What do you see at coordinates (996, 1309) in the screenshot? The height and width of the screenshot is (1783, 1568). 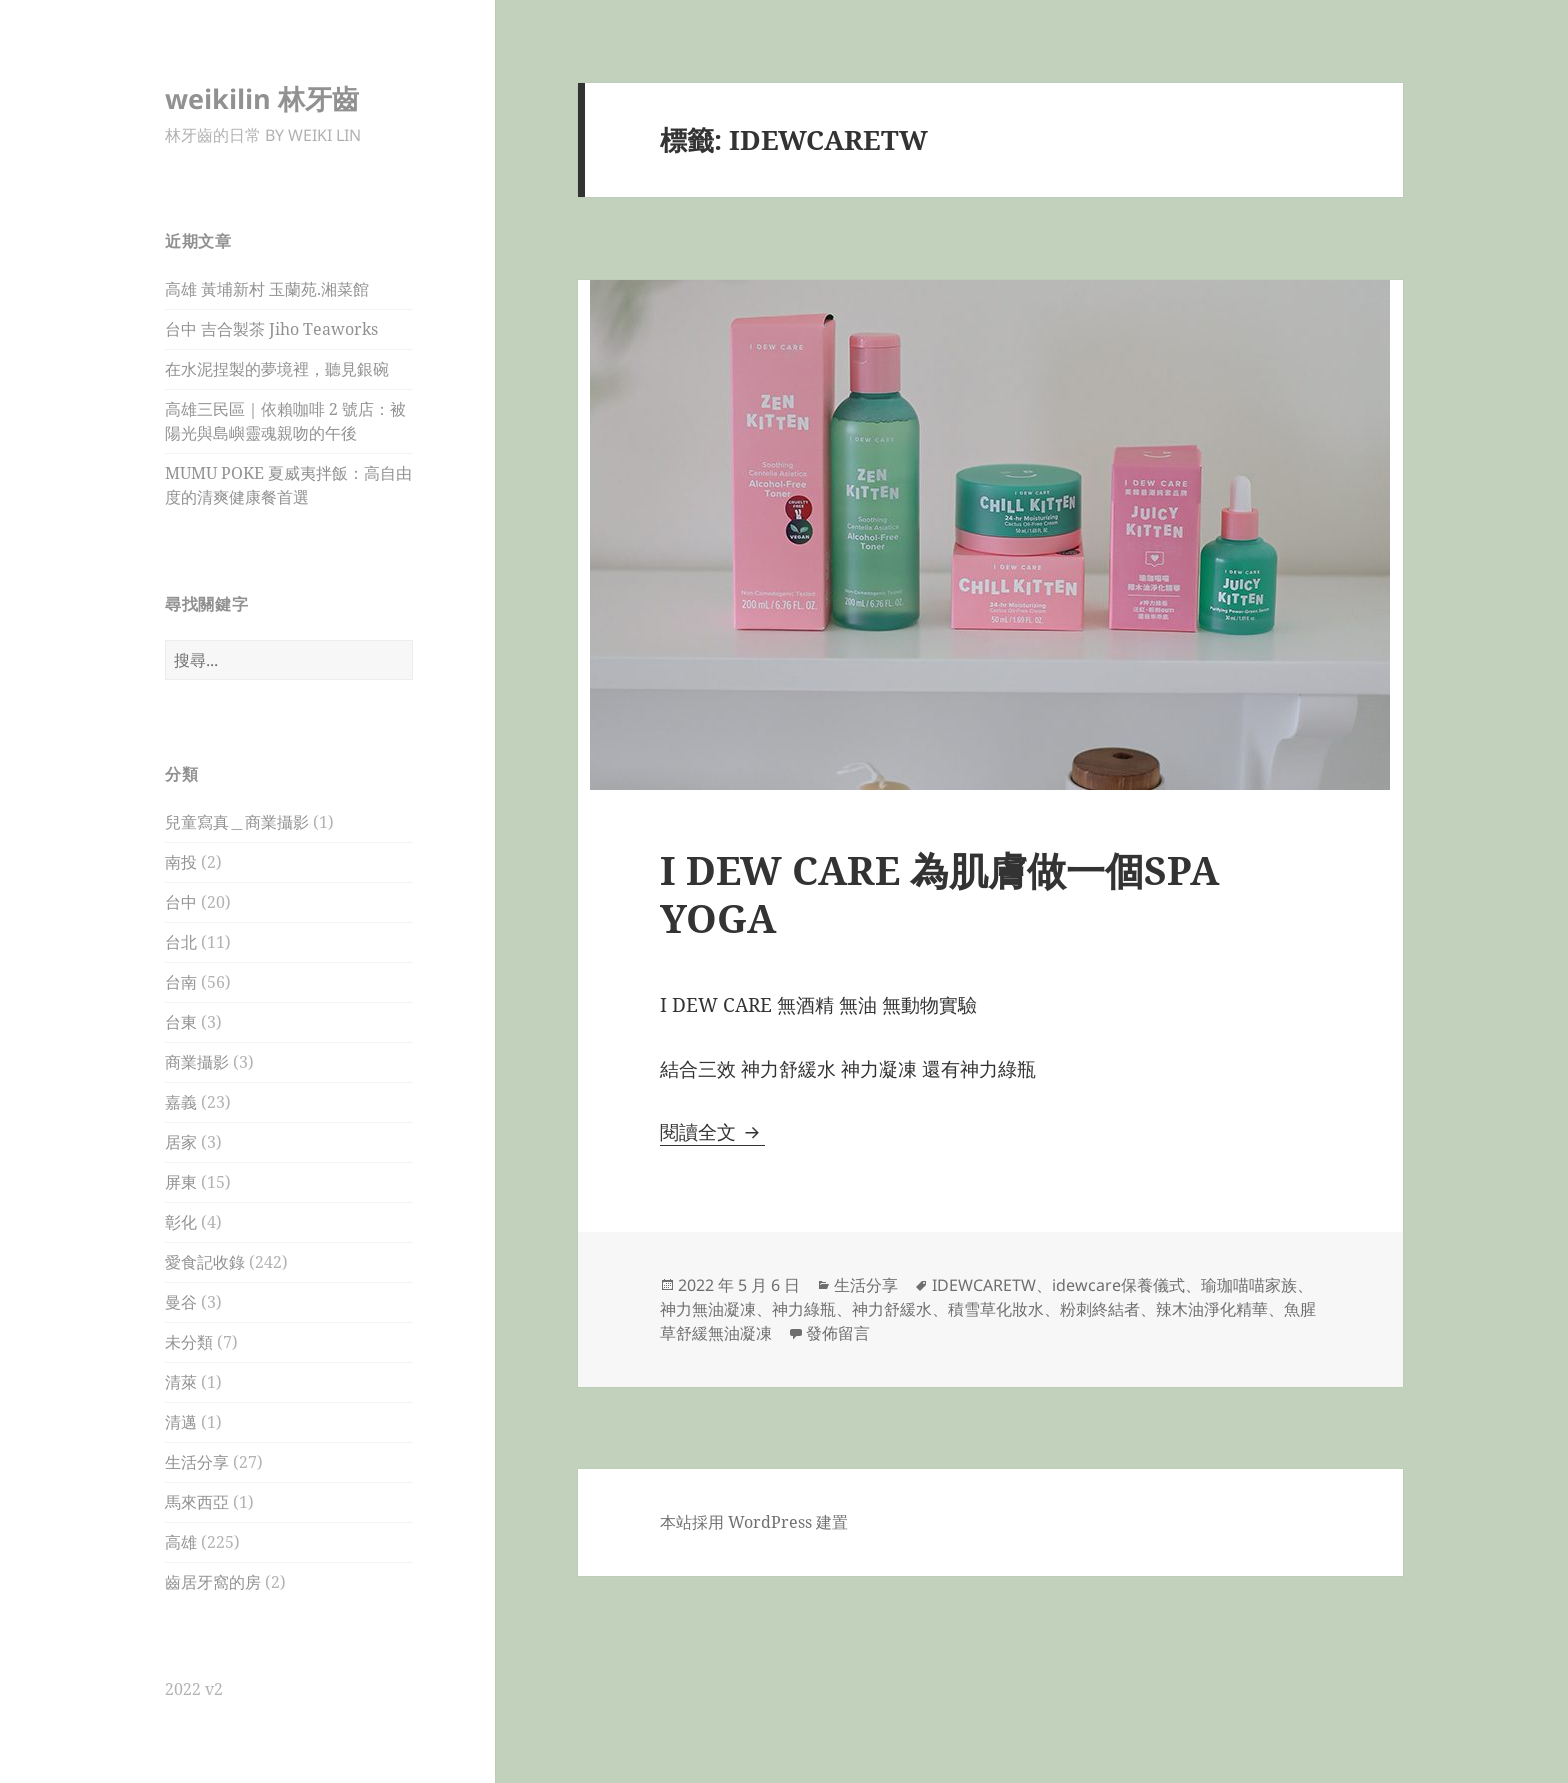 I see `積雪草化妝水` at bounding box center [996, 1309].